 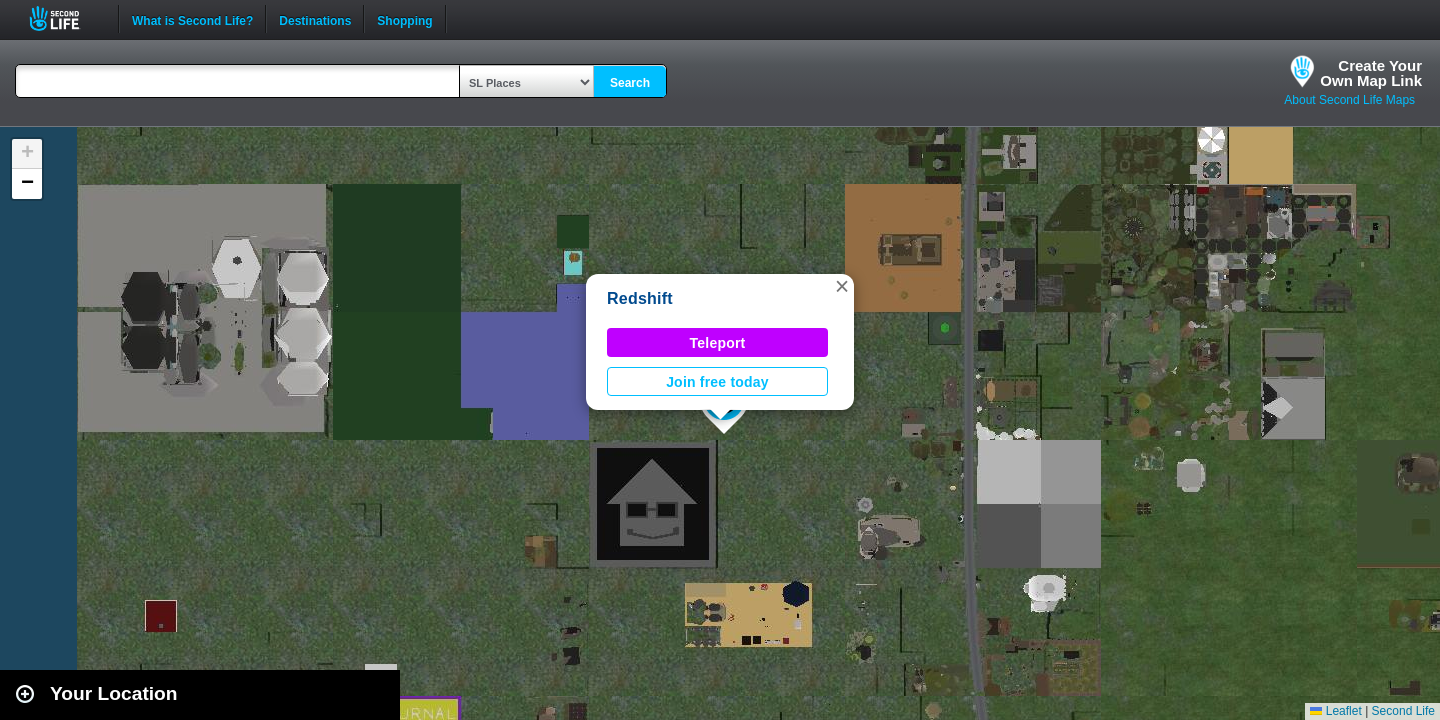 I want to click on Teleport, so click(x=718, y=343).